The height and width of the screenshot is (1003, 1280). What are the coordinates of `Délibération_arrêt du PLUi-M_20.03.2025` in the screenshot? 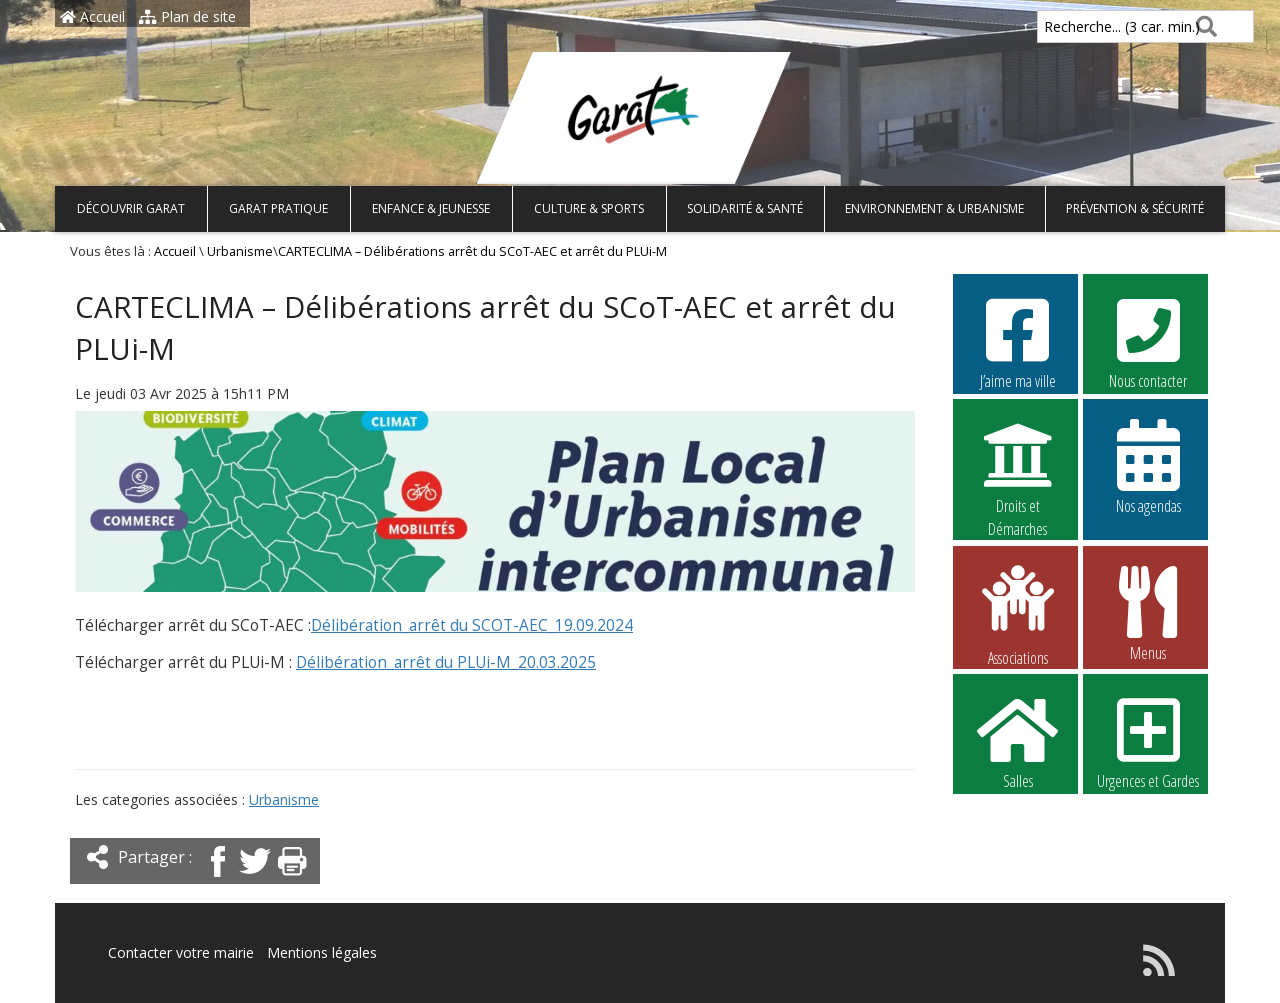 It's located at (446, 662).